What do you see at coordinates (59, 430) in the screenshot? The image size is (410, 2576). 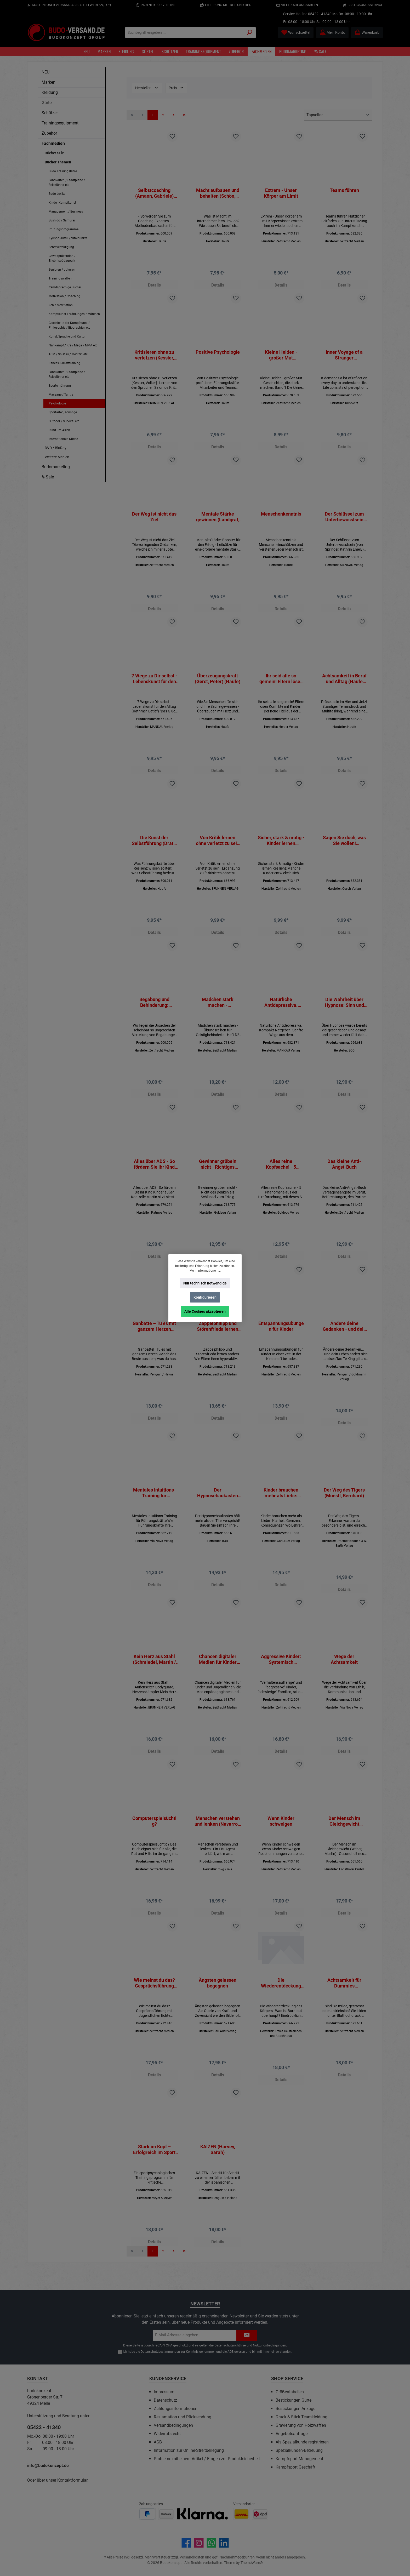 I see `Rund um Asien` at bounding box center [59, 430].